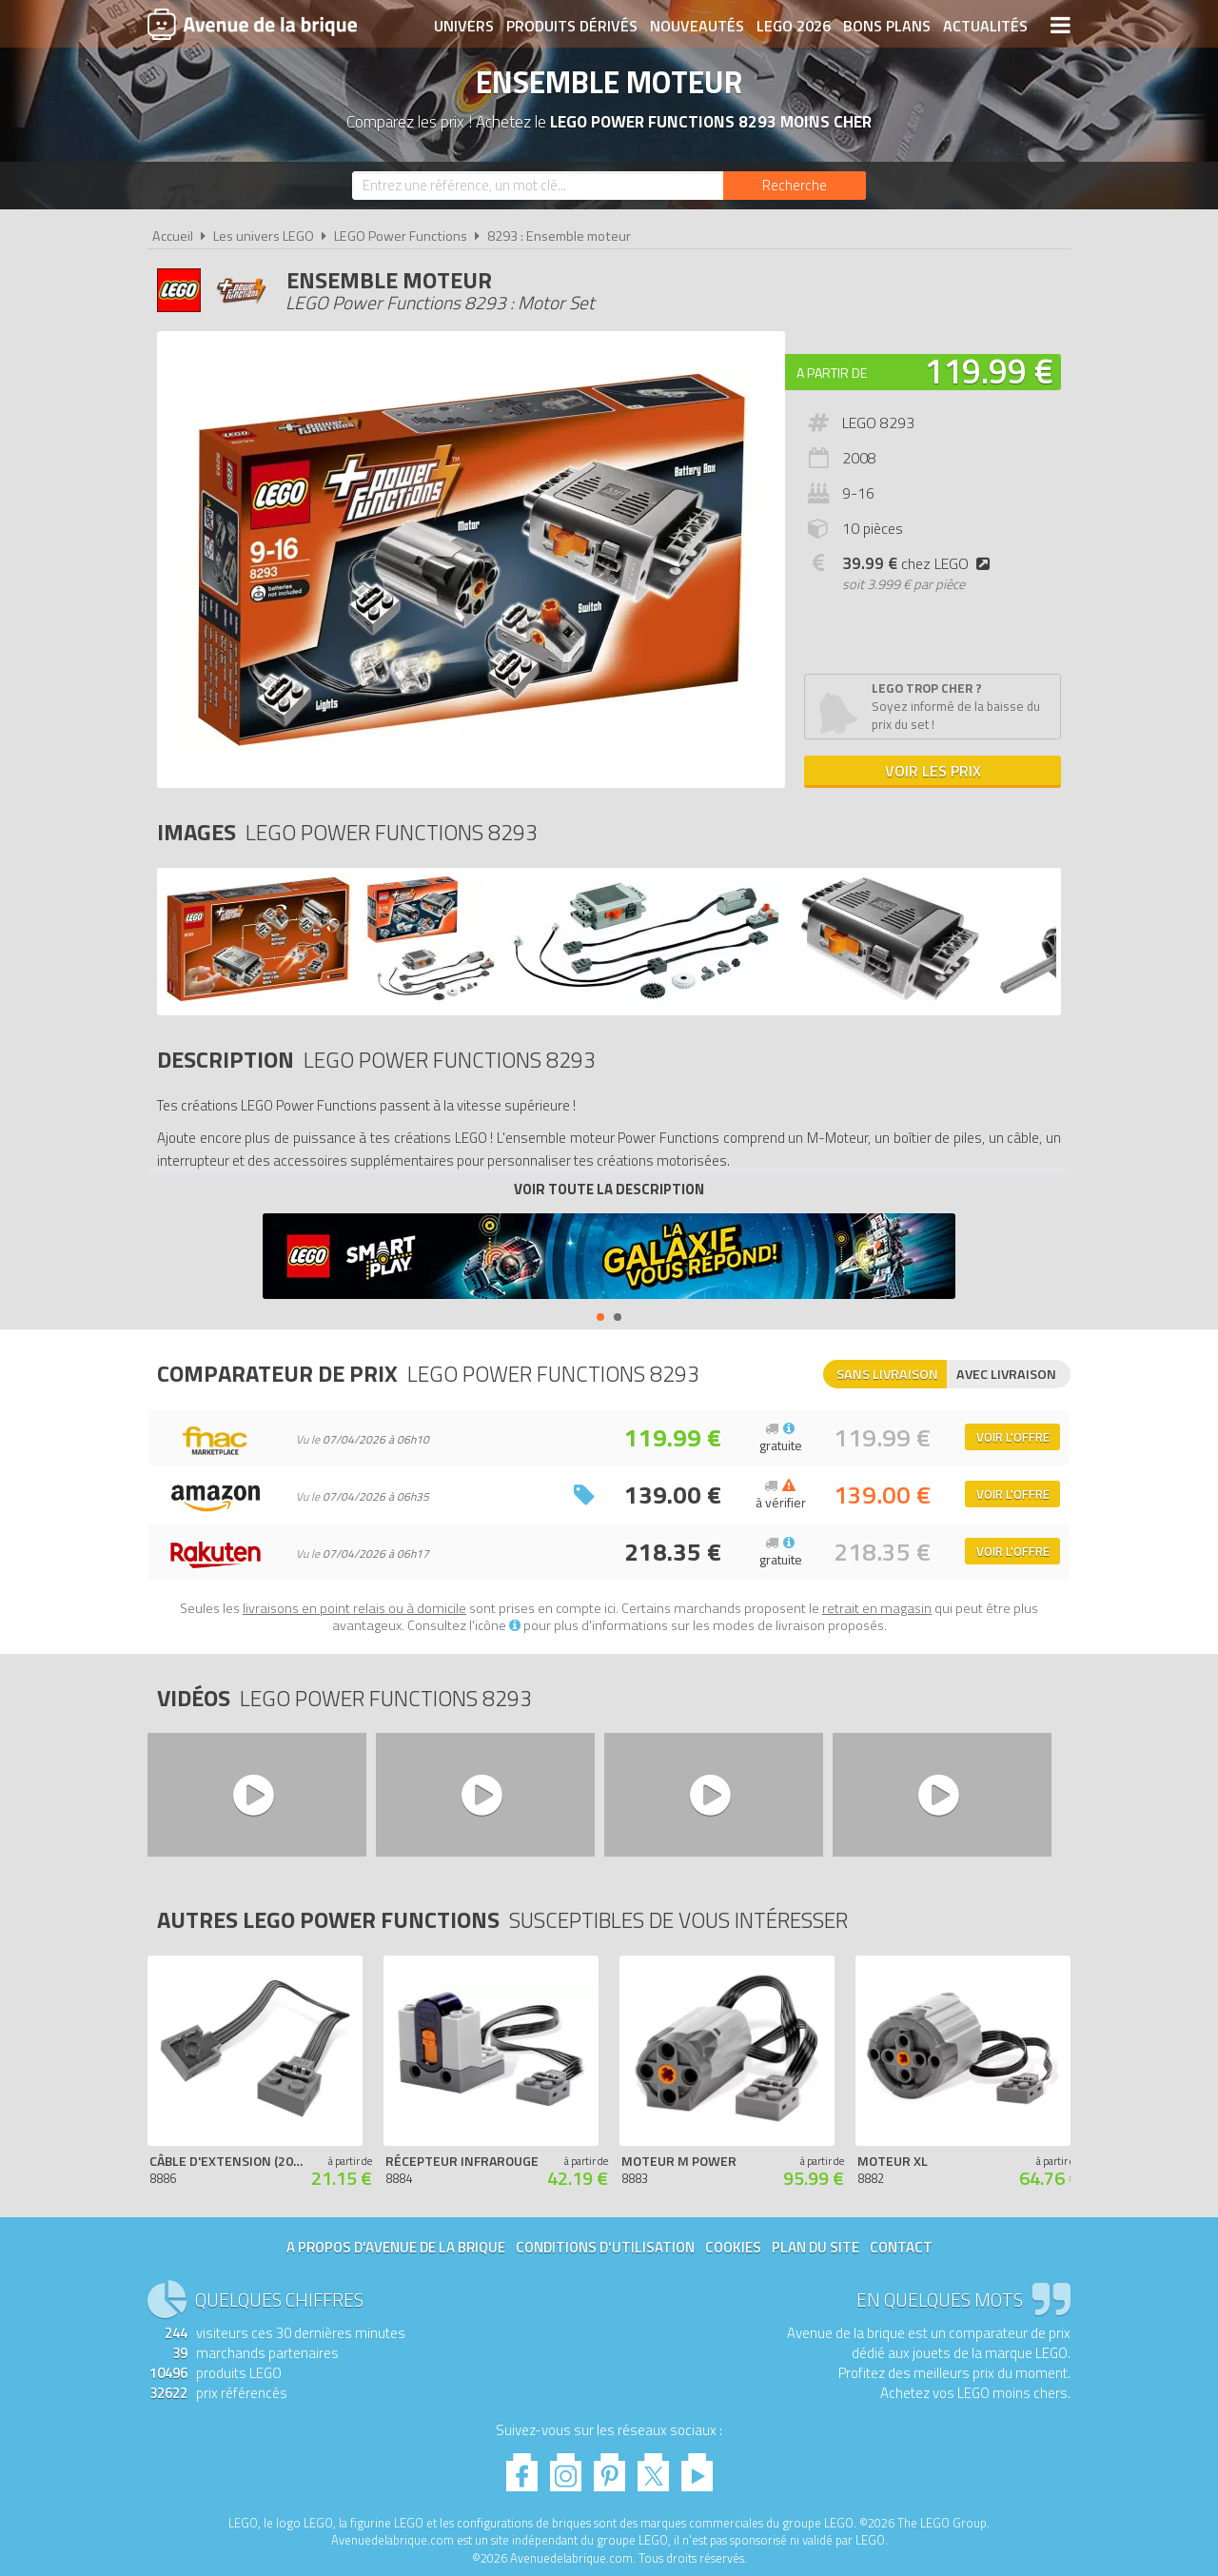 The height and width of the screenshot is (2576, 1218). I want to click on LEGO 2026, so click(793, 25).